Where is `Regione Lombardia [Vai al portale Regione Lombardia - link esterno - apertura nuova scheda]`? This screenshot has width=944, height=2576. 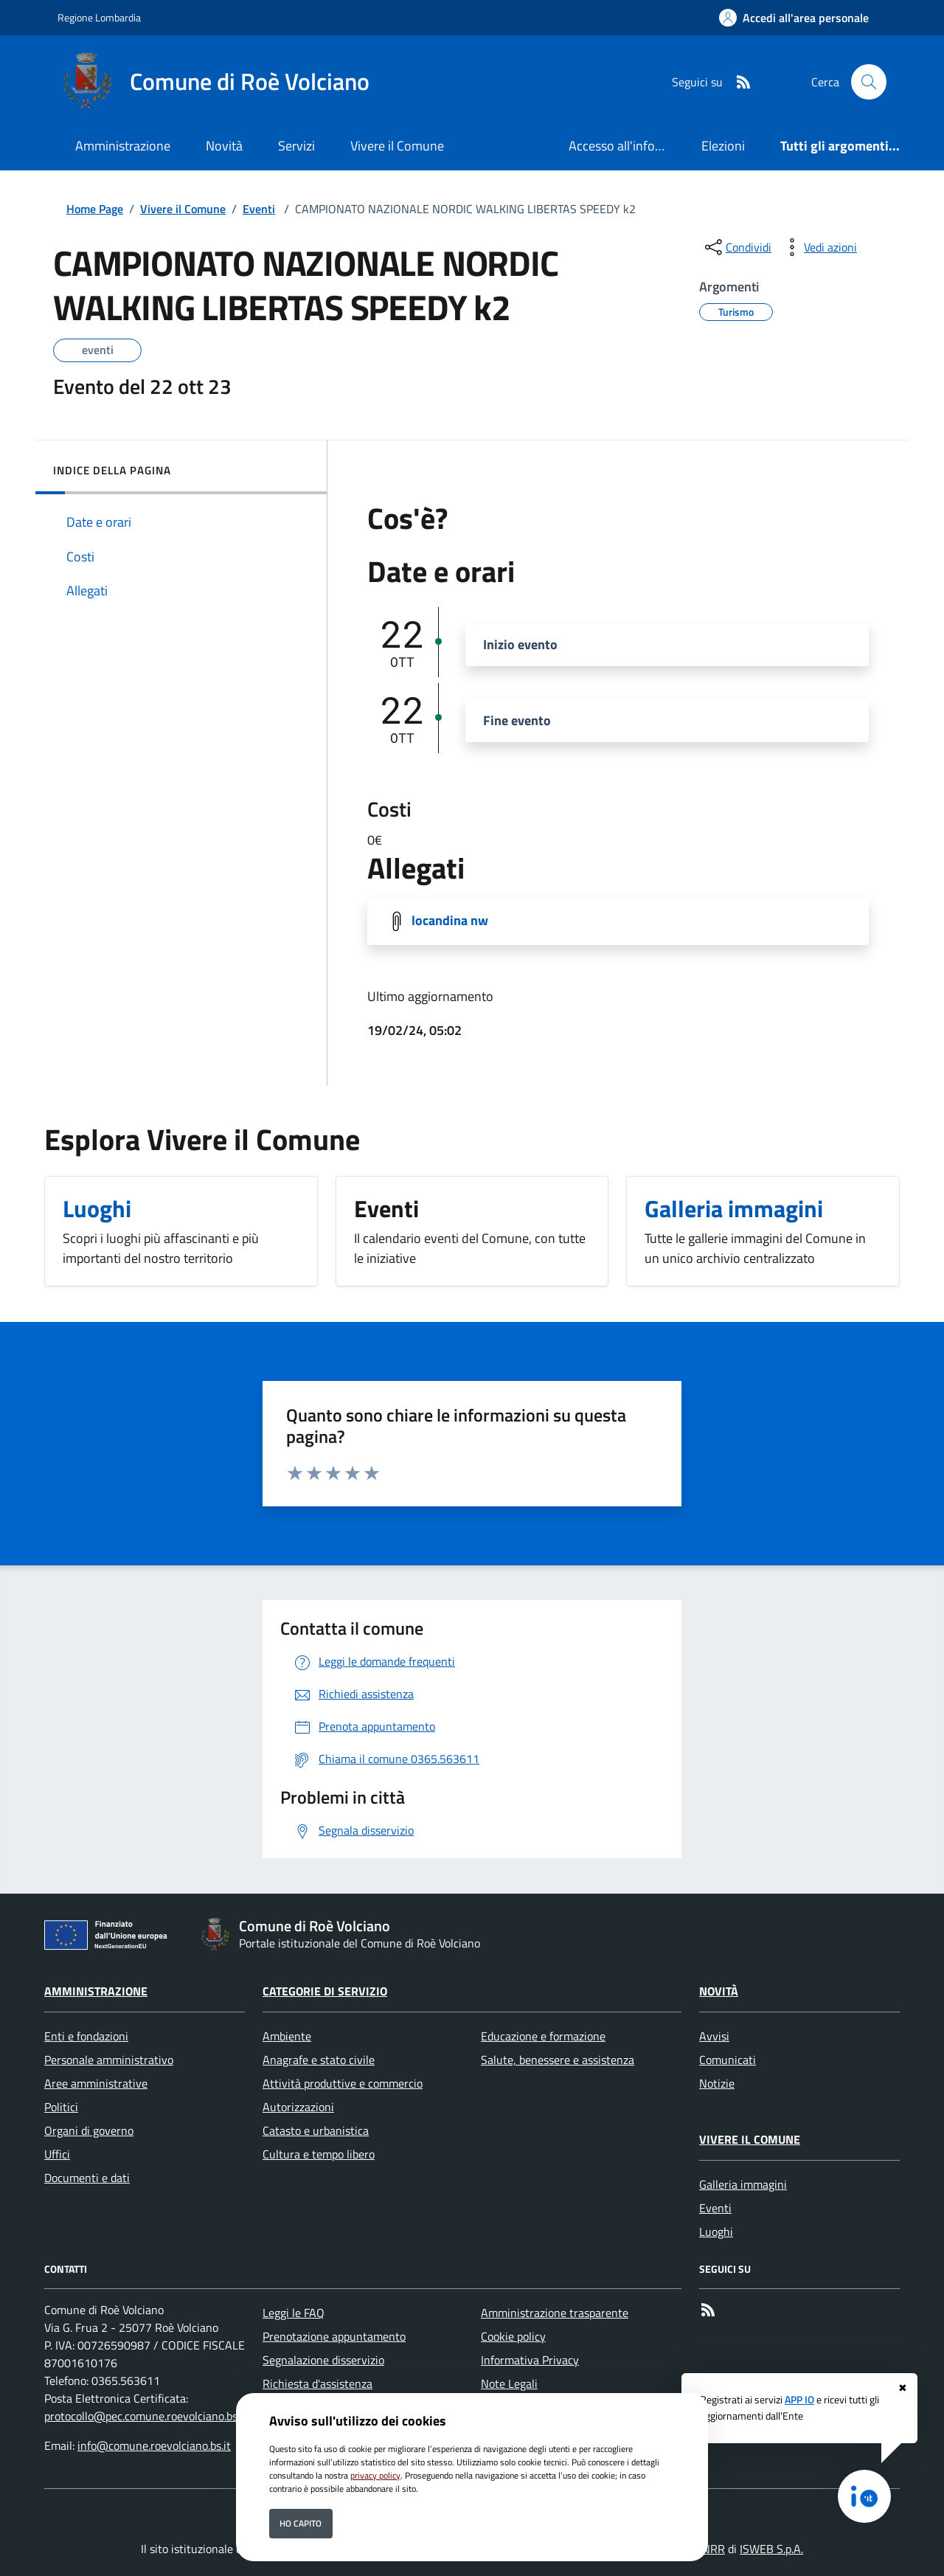 Regione Lombardia [Vai al portale Regione Lombardia - link esterno - apertura nuova scheda] is located at coordinates (99, 17).